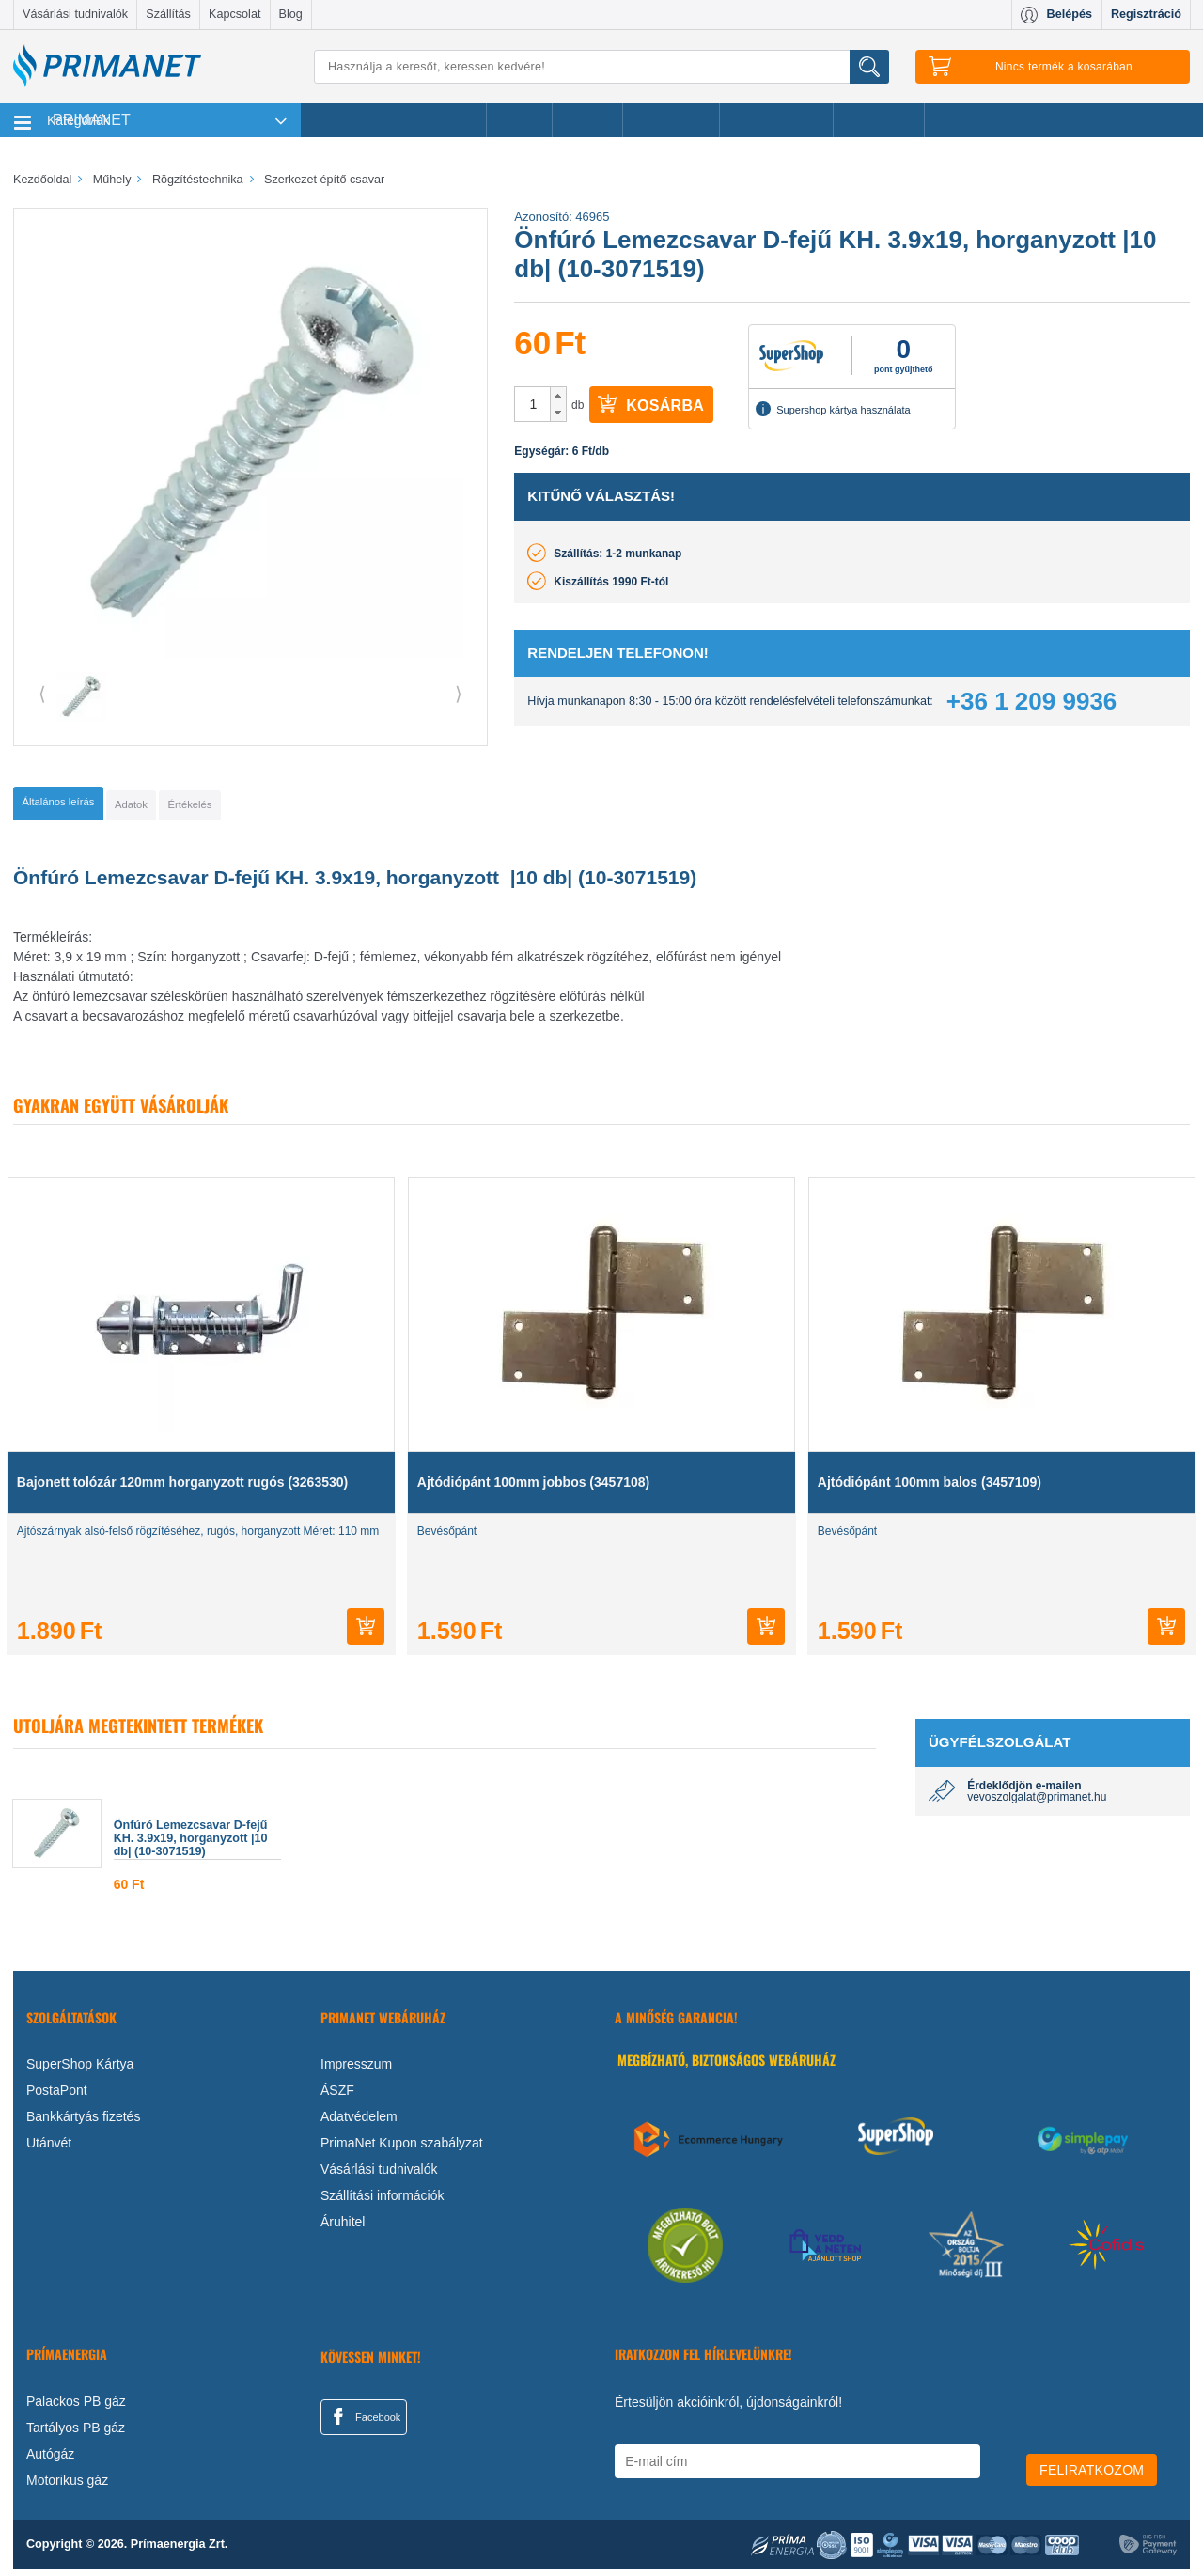  I want to click on Palackos PB gáz, so click(76, 2407).